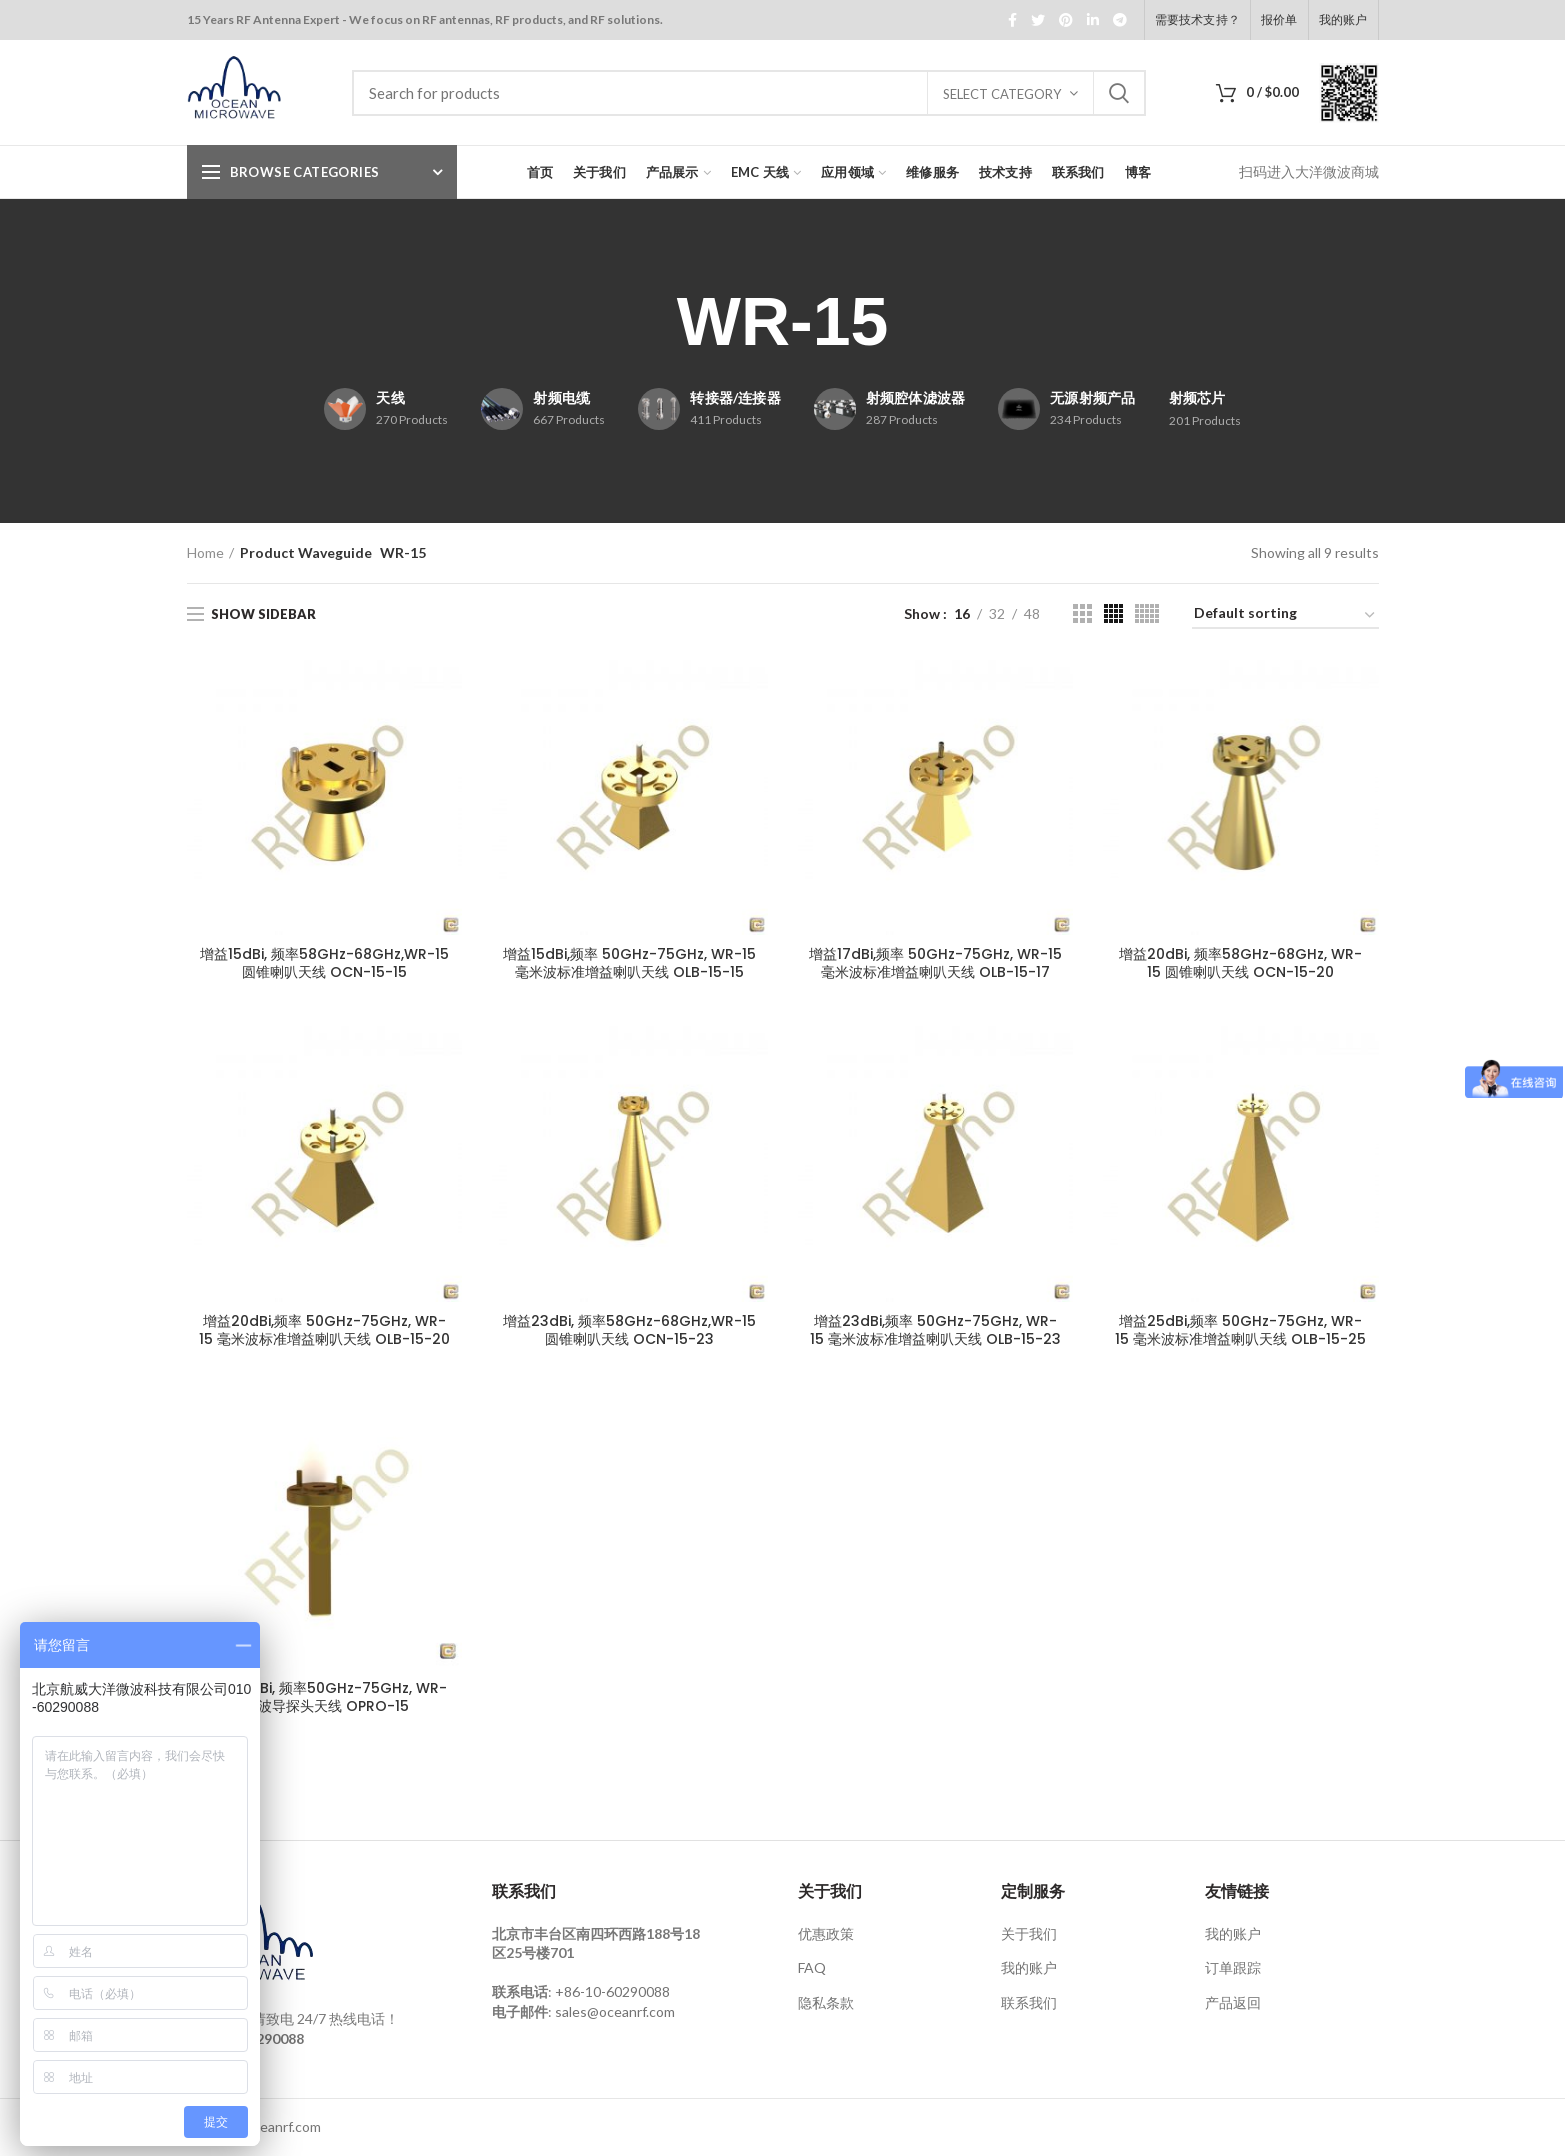 The width and height of the screenshot is (1565, 2156). Describe the element at coordinates (1119, 93) in the screenshot. I see `Search` at that location.